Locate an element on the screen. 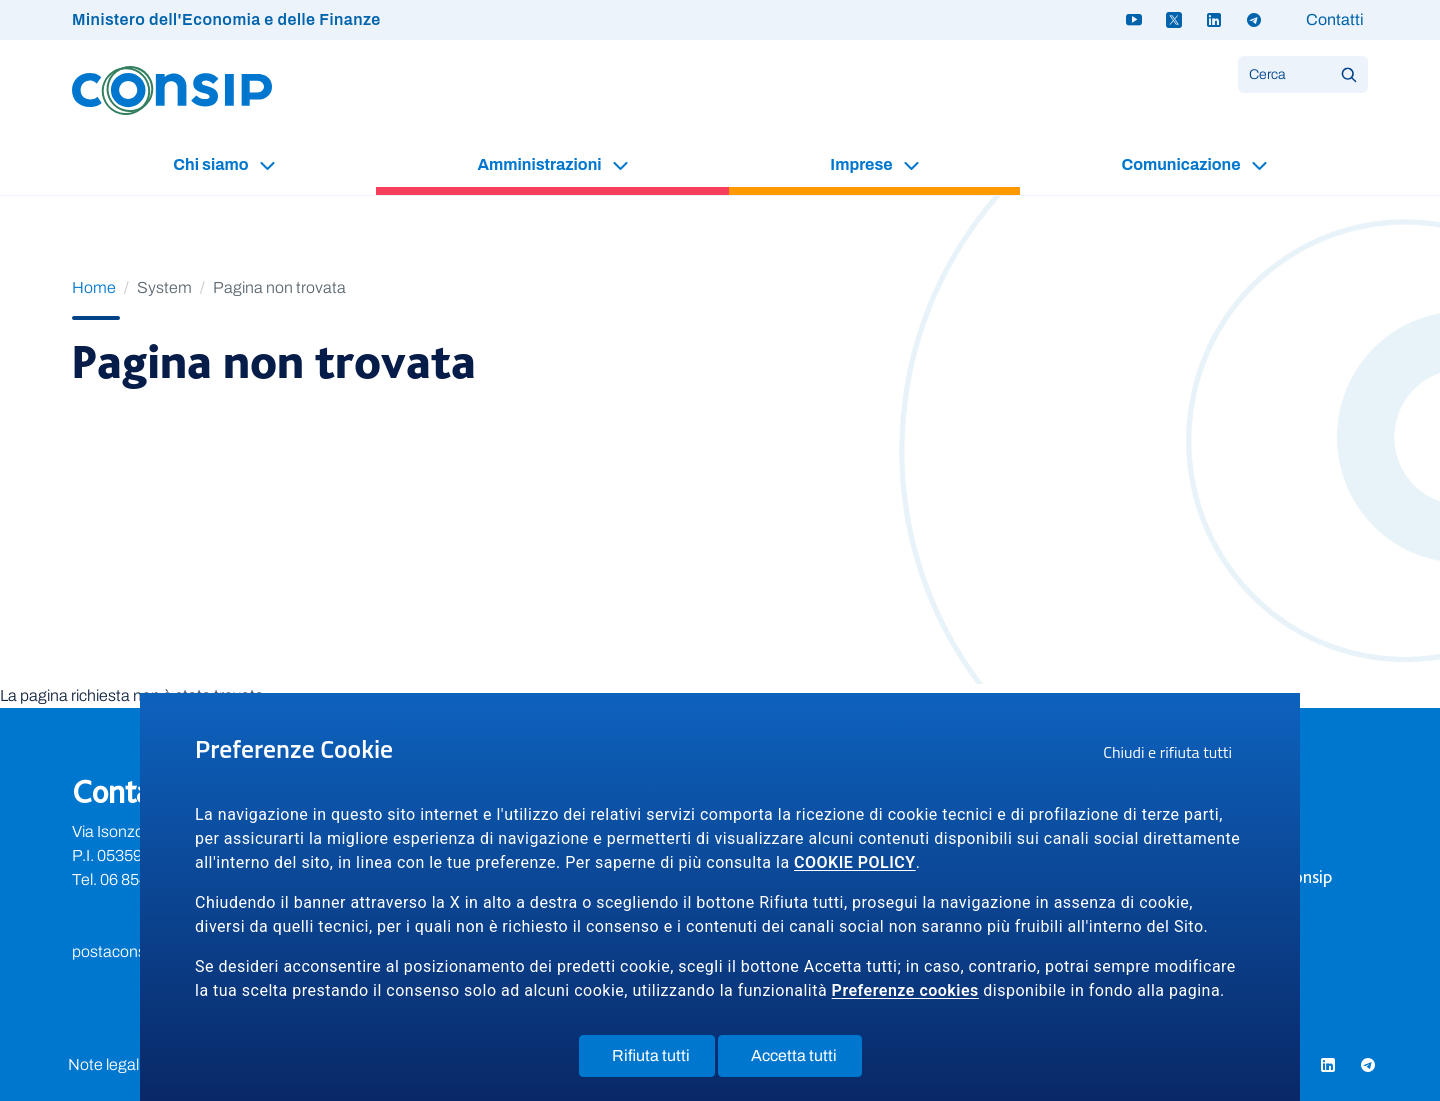 This screenshot has height=1101, width=1440. [Telegram - link a sito esterno] is located at coordinates (1254, 20).